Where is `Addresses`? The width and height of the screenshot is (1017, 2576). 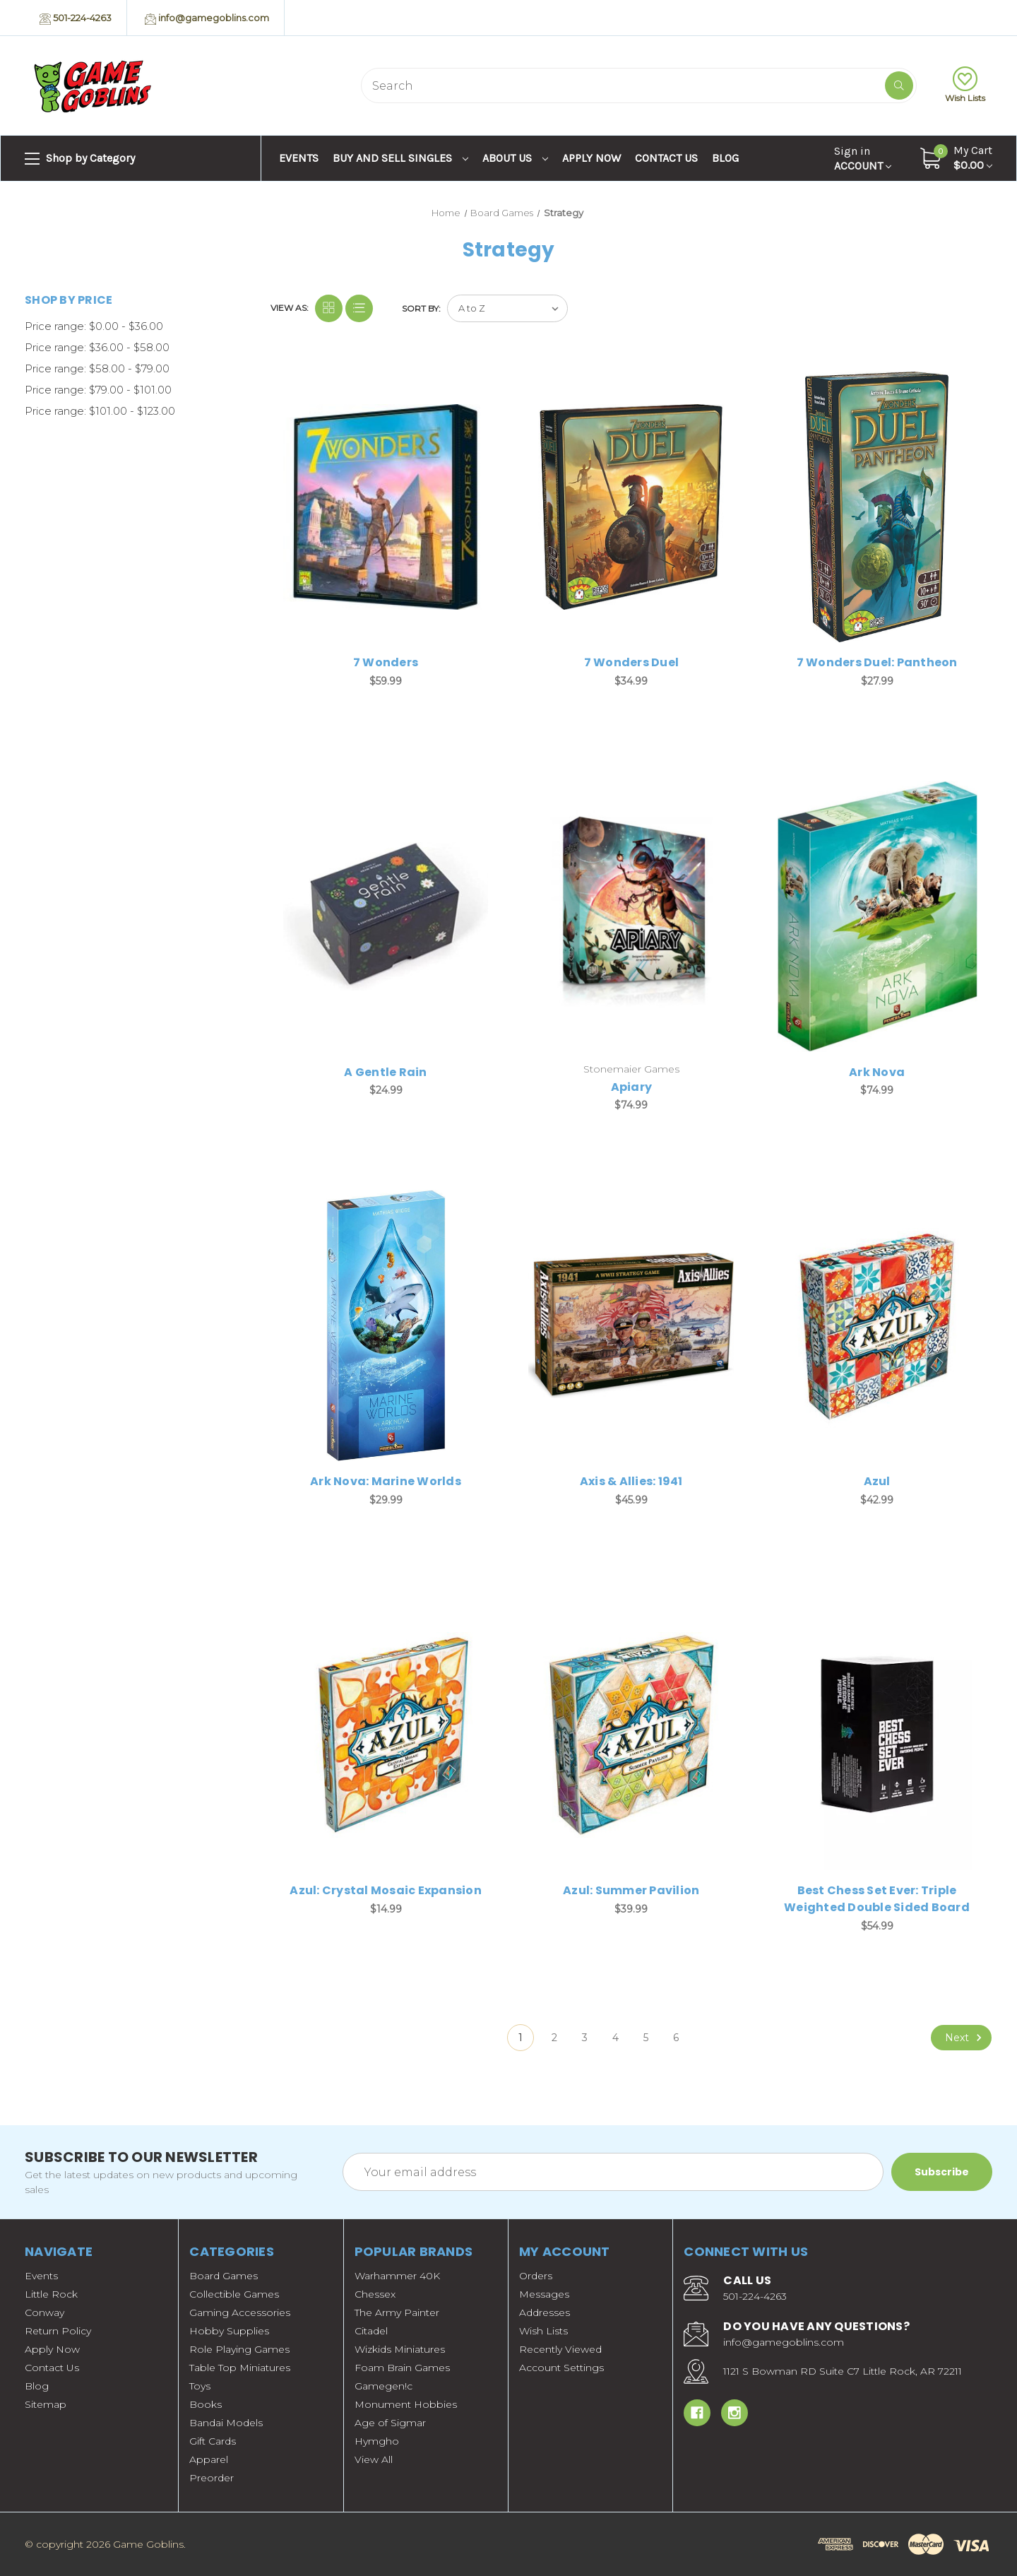 Addresses is located at coordinates (544, 2312).